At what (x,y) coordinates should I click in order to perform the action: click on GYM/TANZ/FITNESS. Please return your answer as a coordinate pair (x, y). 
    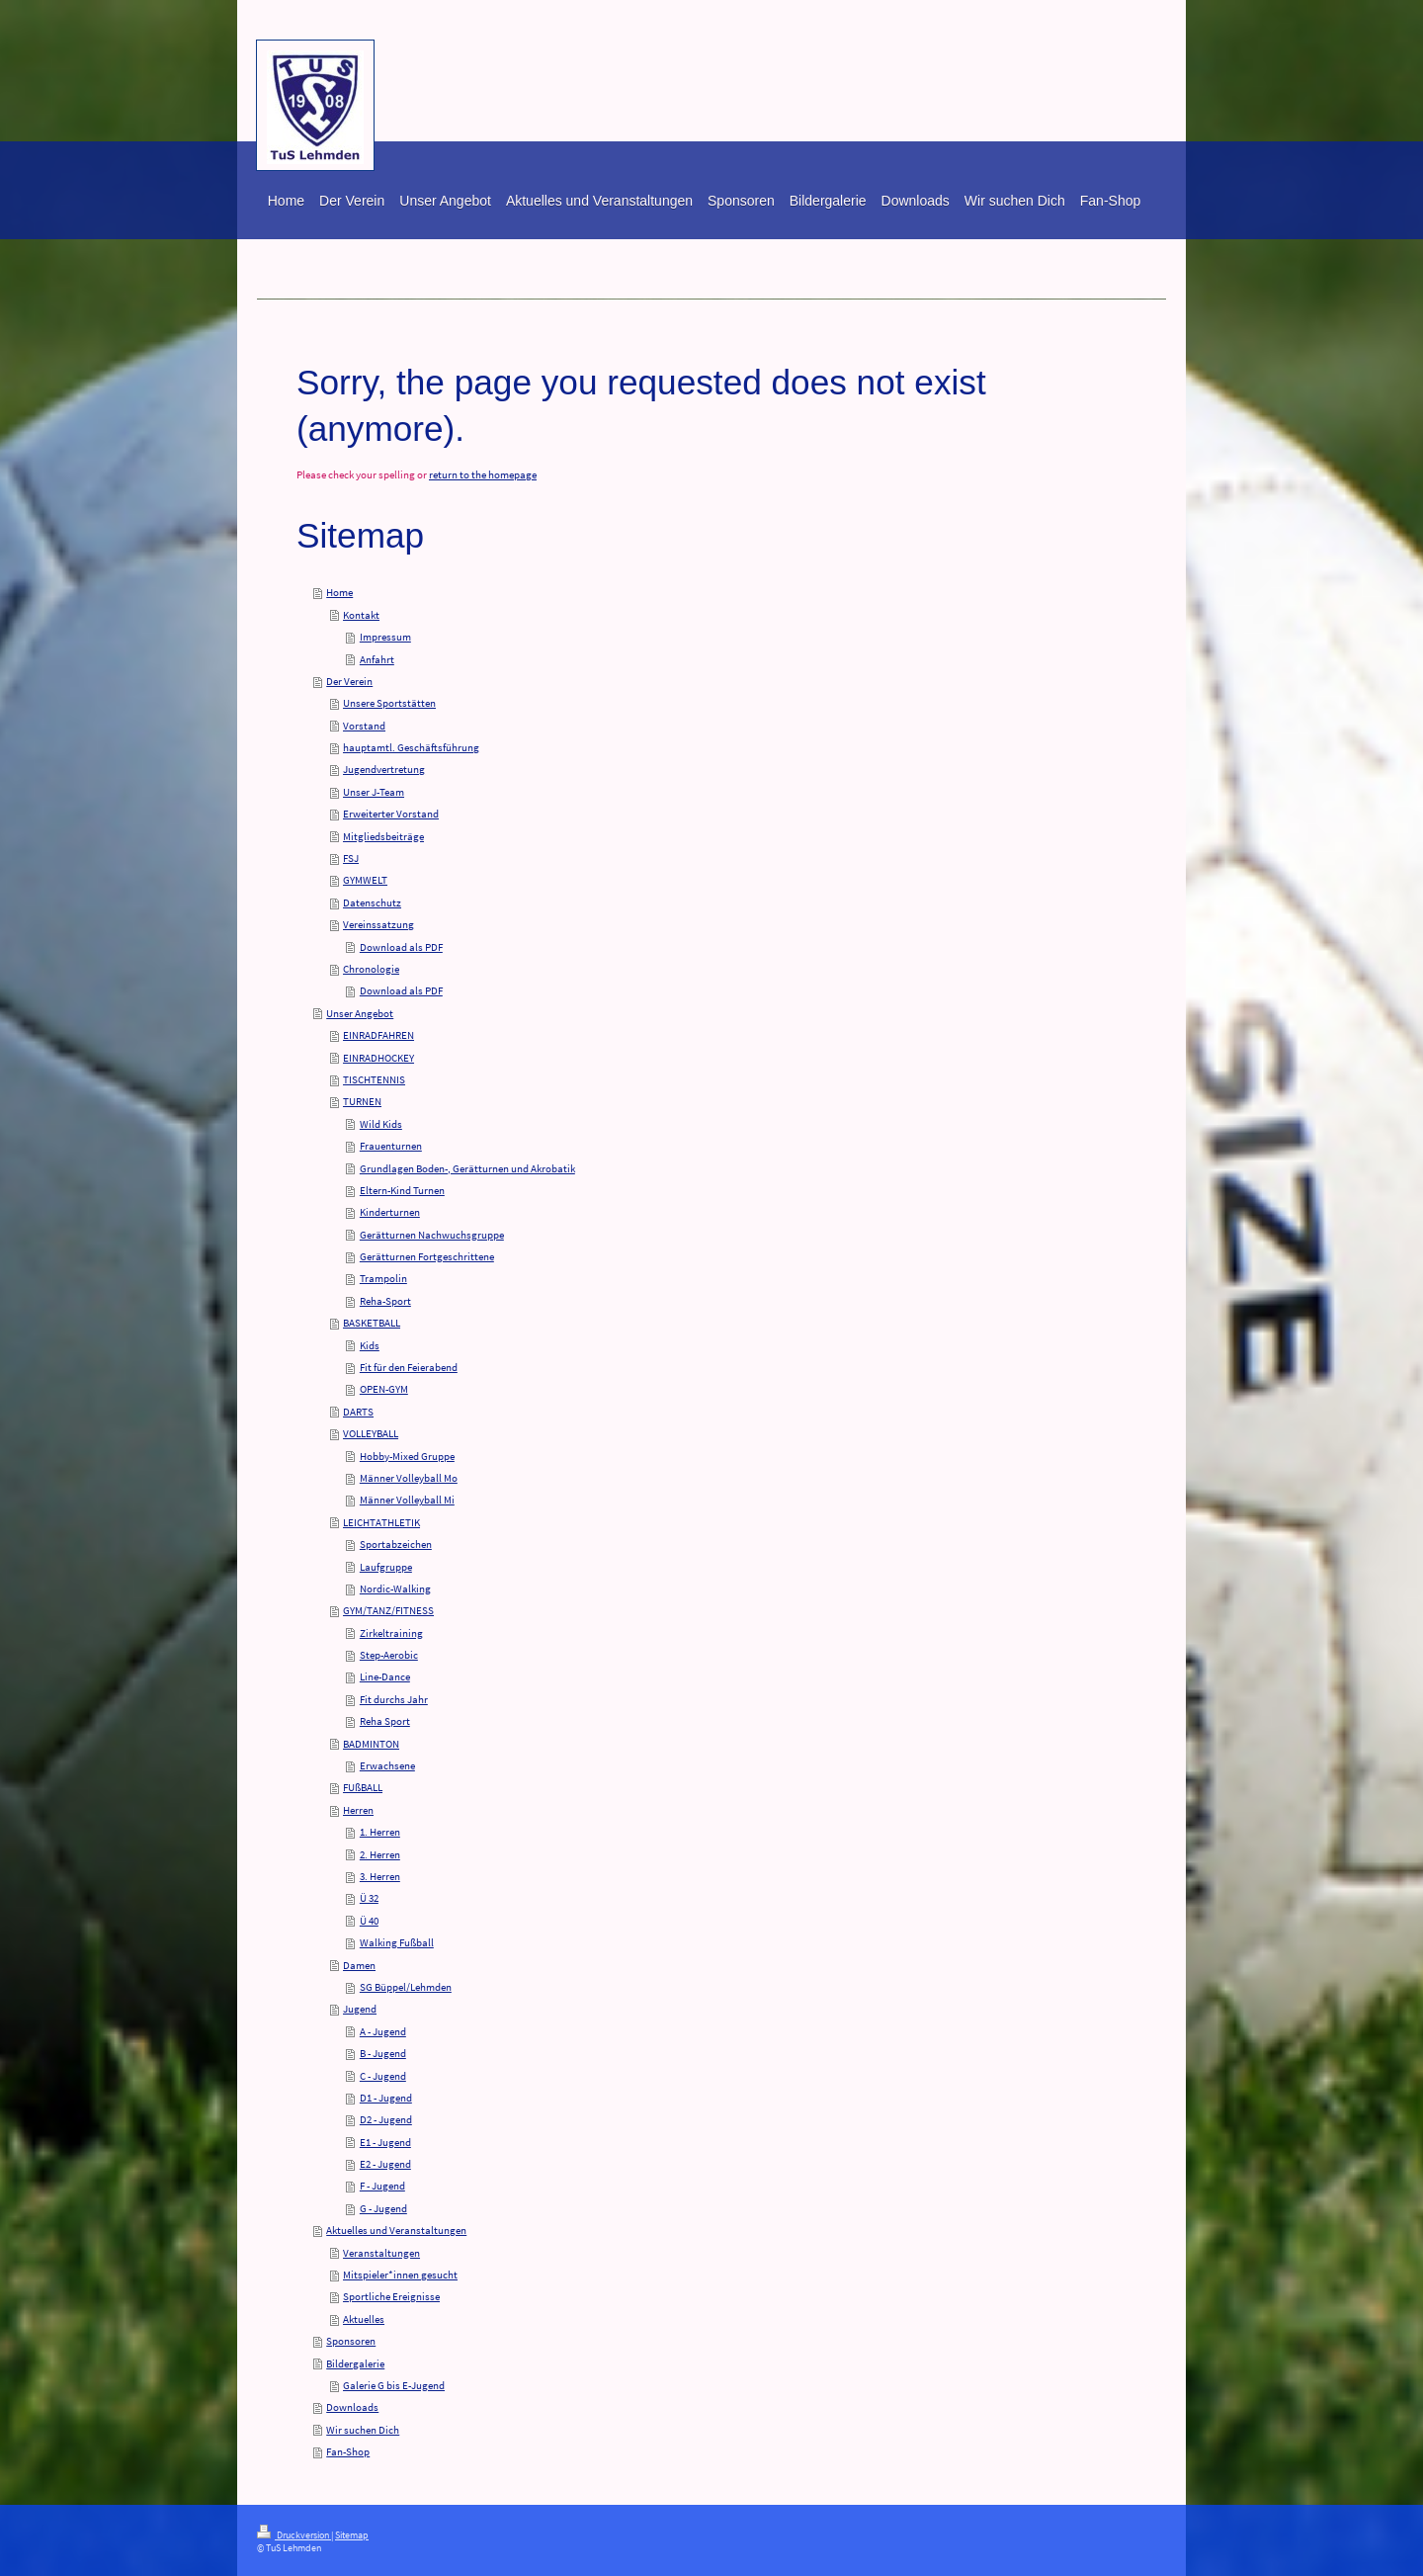
    Looking at the image, I should click on (388, 1610).